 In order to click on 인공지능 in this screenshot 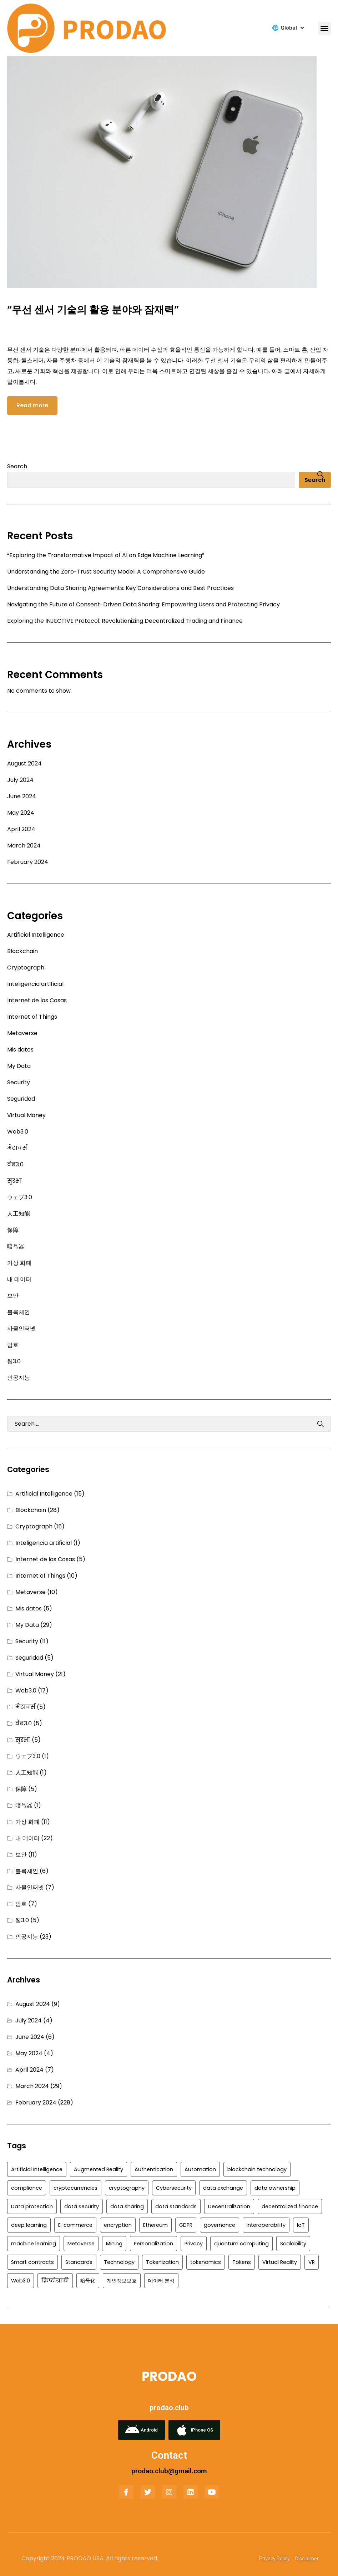, I will do `click(18, 1378)`.